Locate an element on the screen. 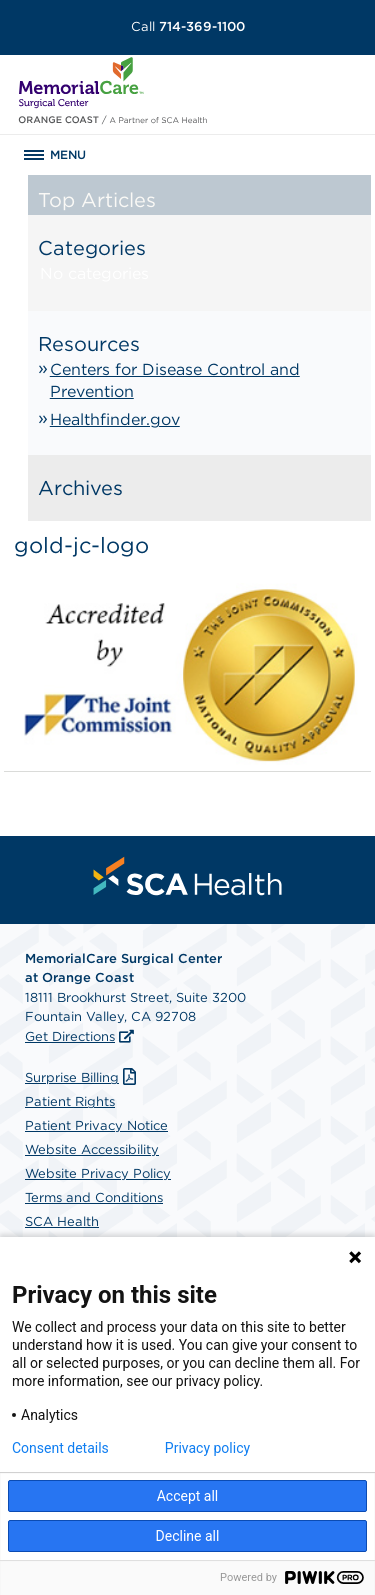 The image size is (375, 1595). Website Accessibility is located at coordinates (92, 1149).